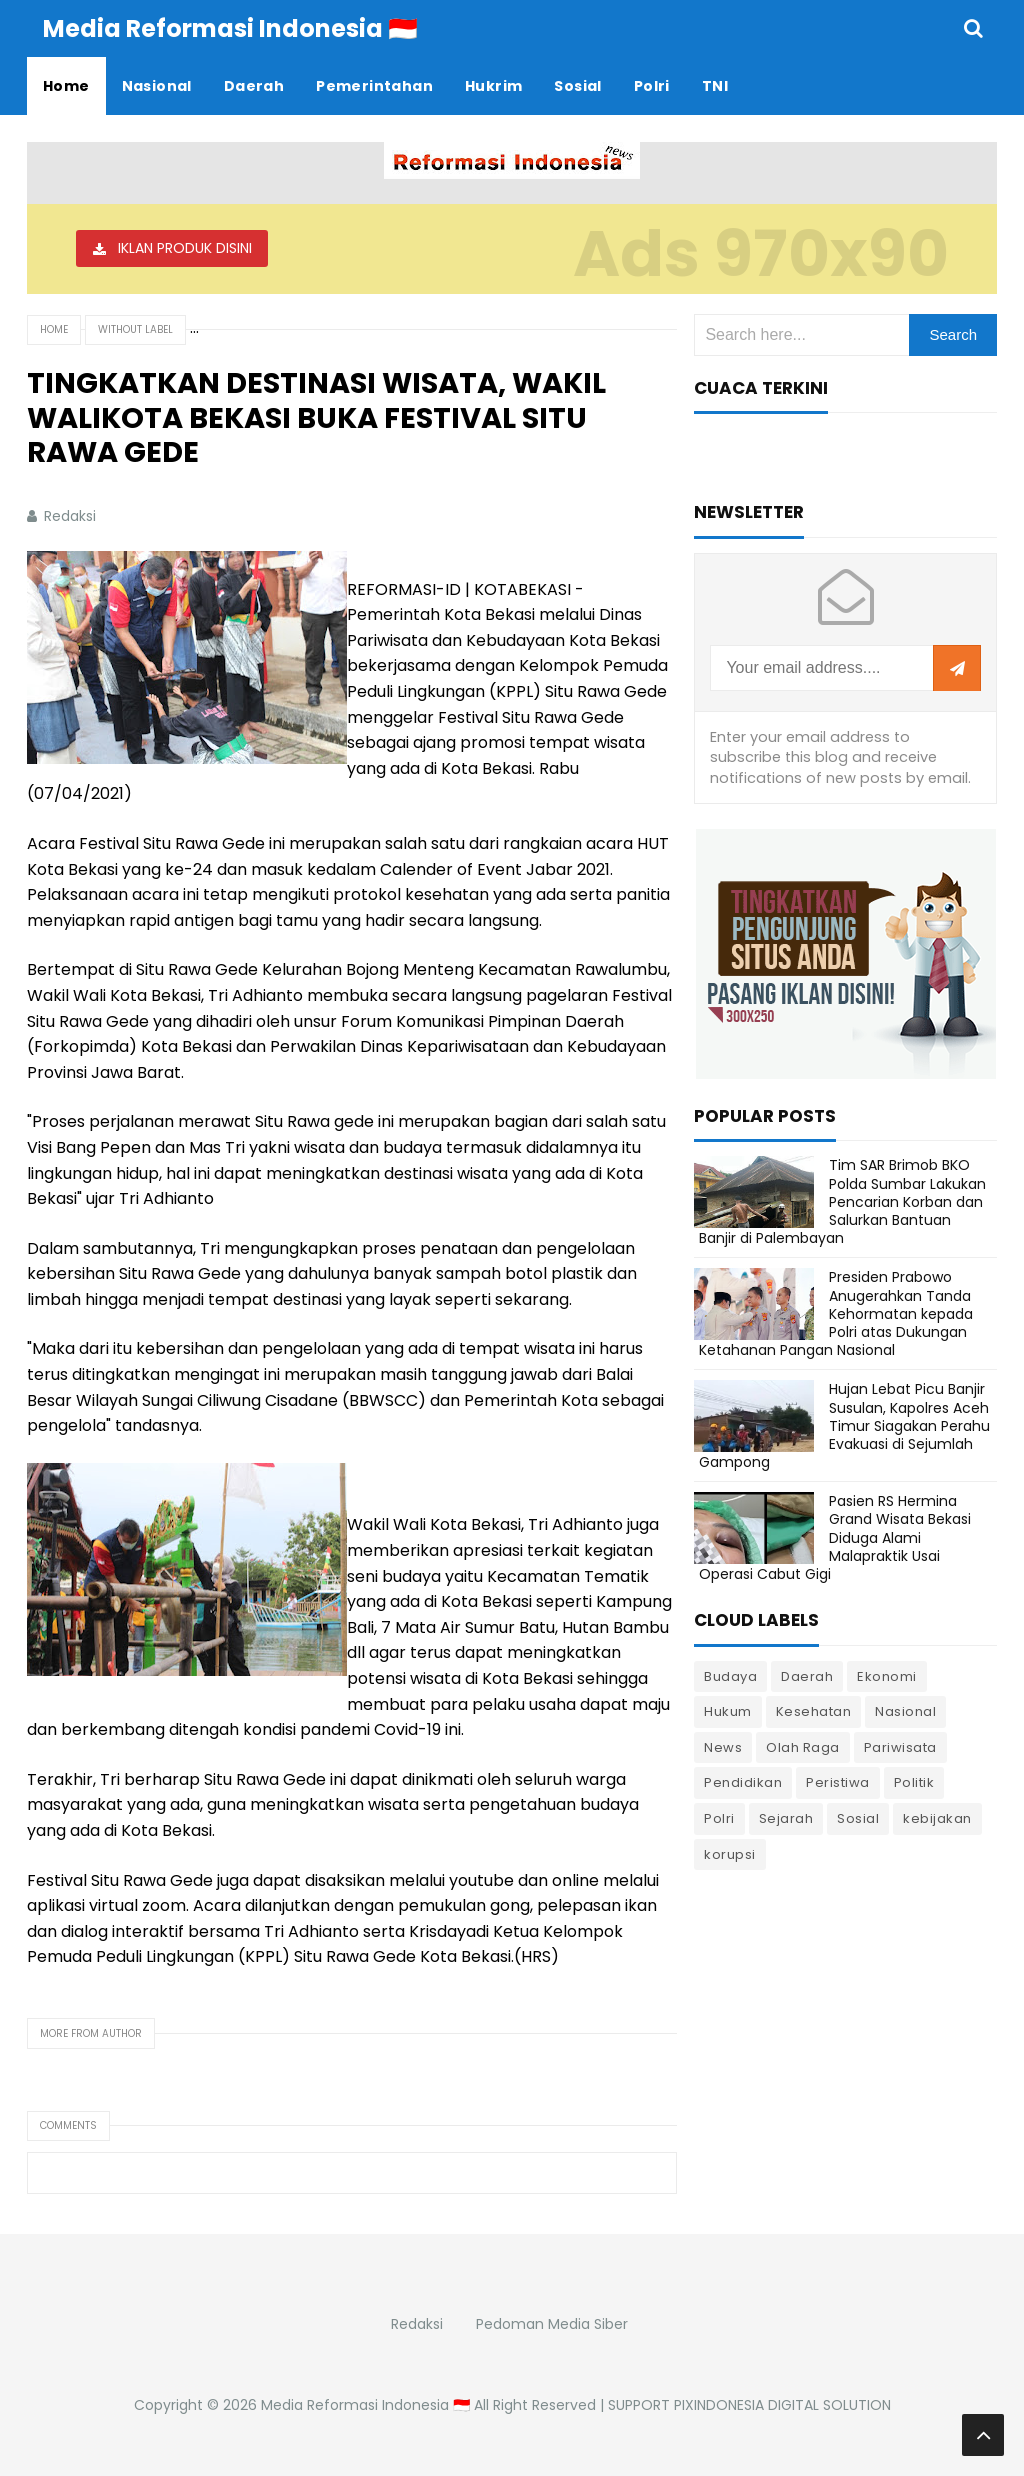 This screenshot has width=1024, height=2476. Describe the element at coordinates (807, 1676) in the screenshot. I see `Daerah` at that location.